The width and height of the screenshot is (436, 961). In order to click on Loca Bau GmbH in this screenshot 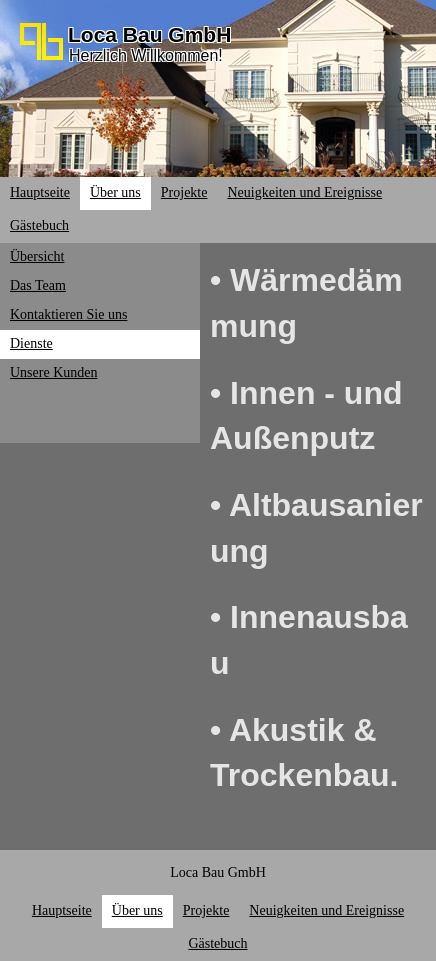, I will do `click(149, 34)`.